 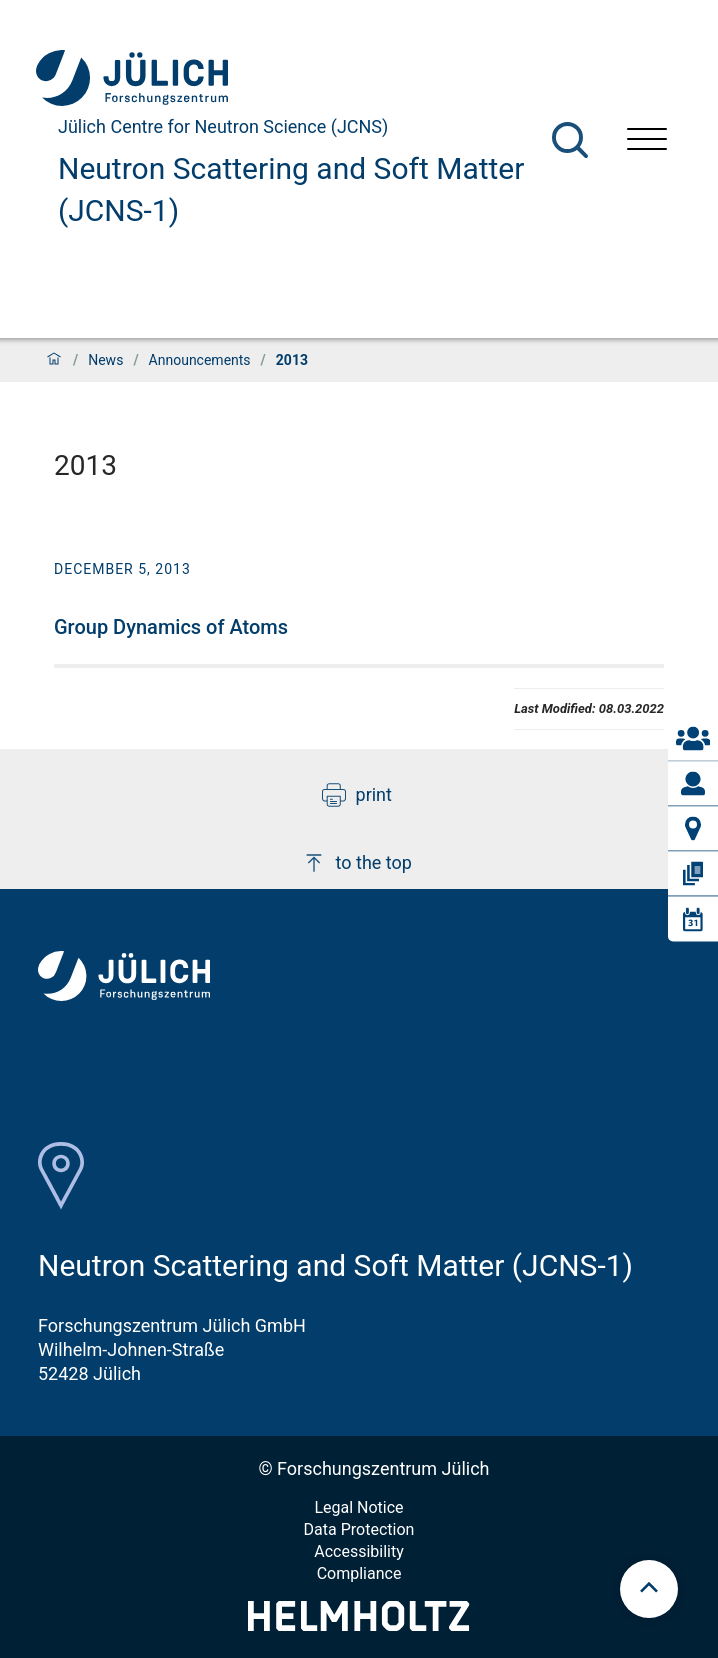 What do you see at coordinates (105, 360) in the screenshot?
I see `News` at bounding box center [105, 360].